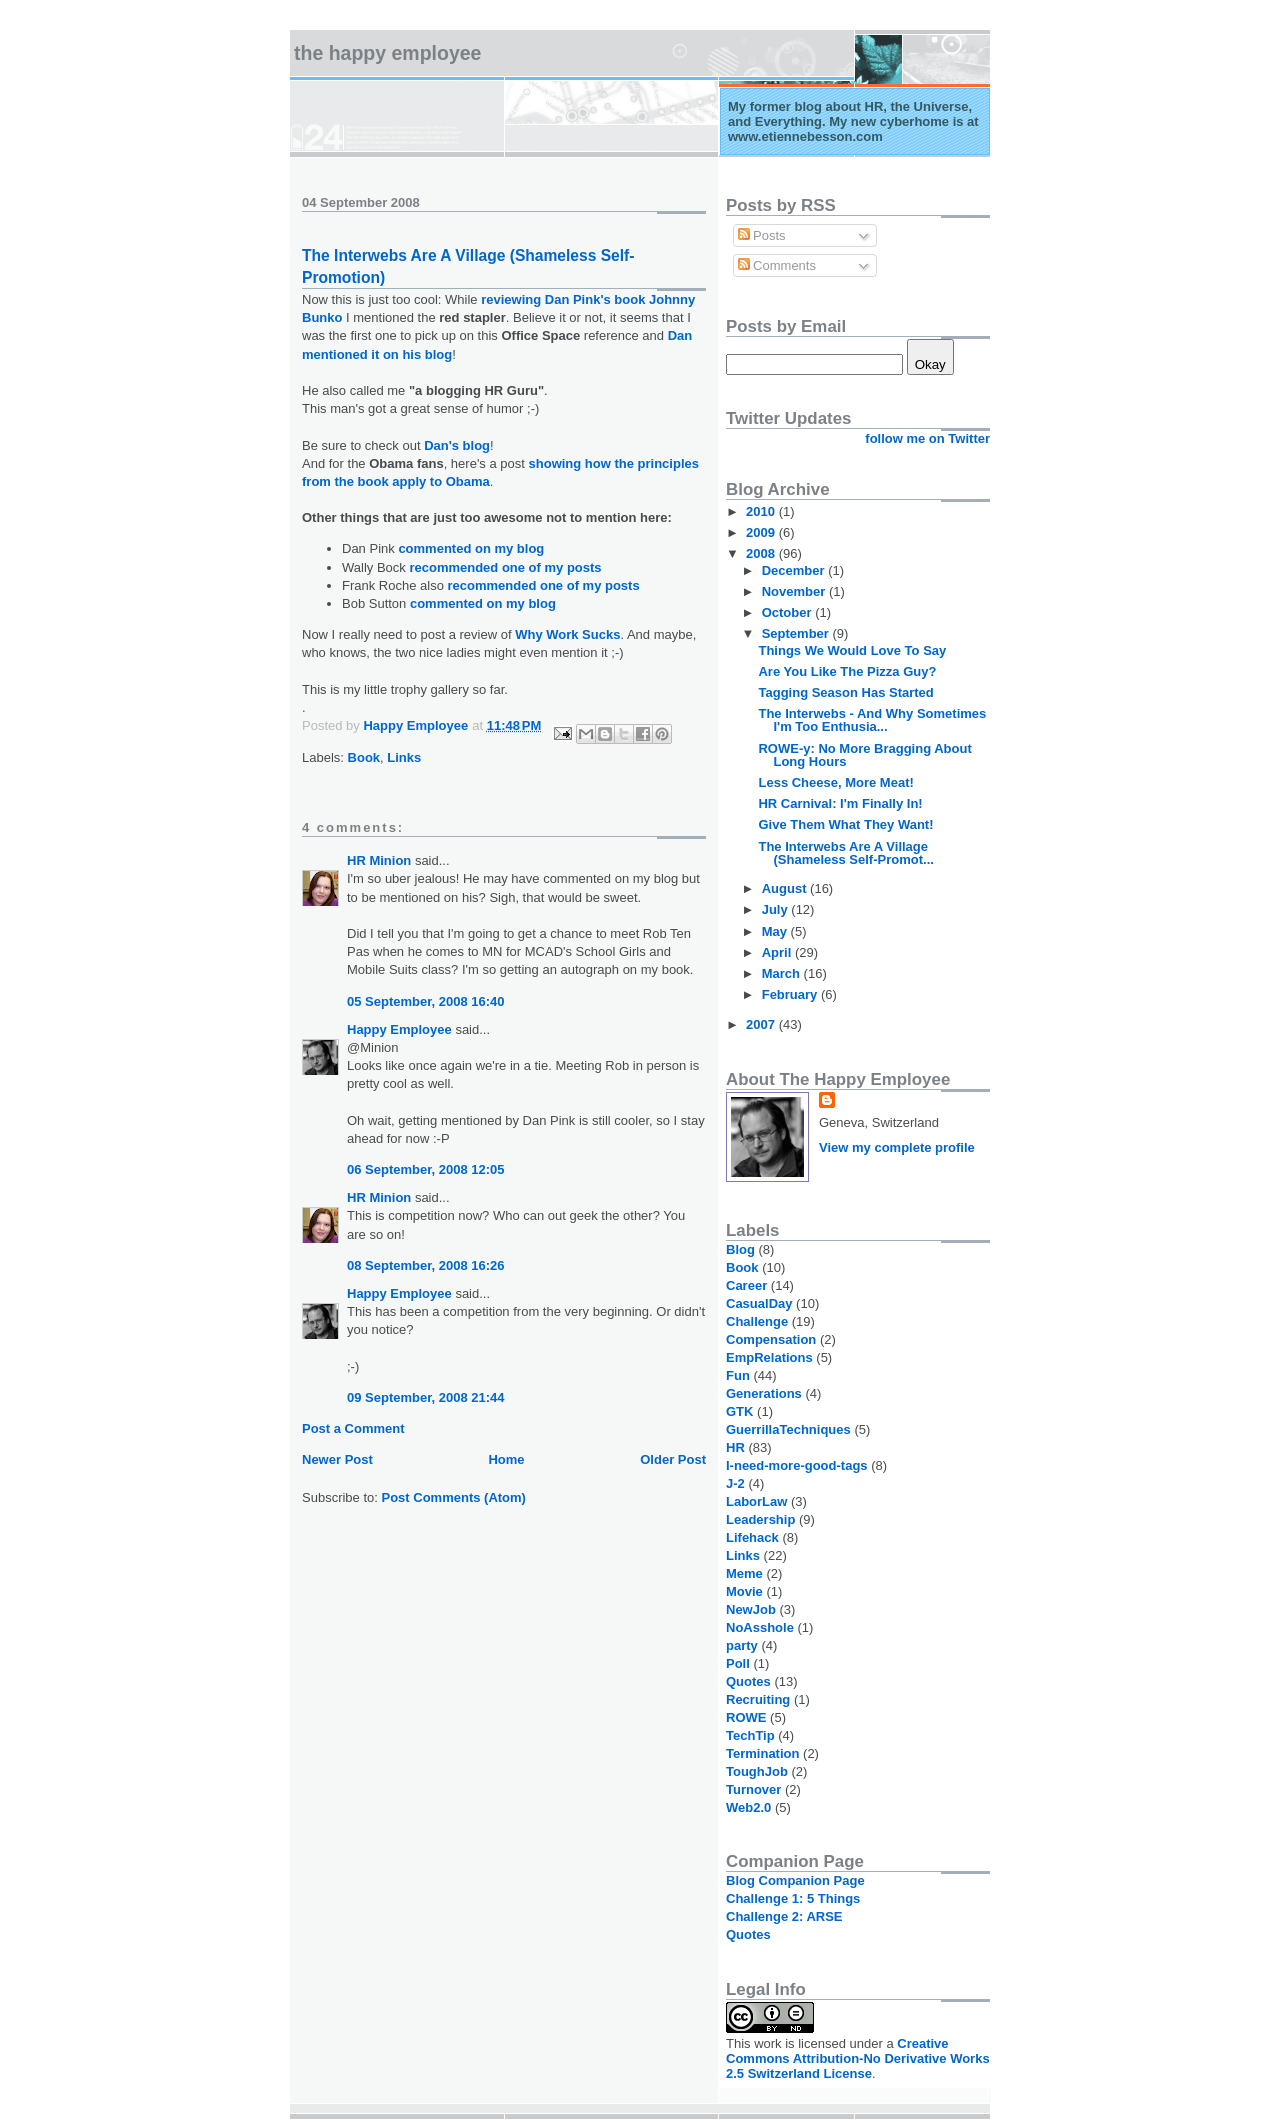 This screenshot has height=2119, width=1280. I want to click on Termination, so click(762, 1753).